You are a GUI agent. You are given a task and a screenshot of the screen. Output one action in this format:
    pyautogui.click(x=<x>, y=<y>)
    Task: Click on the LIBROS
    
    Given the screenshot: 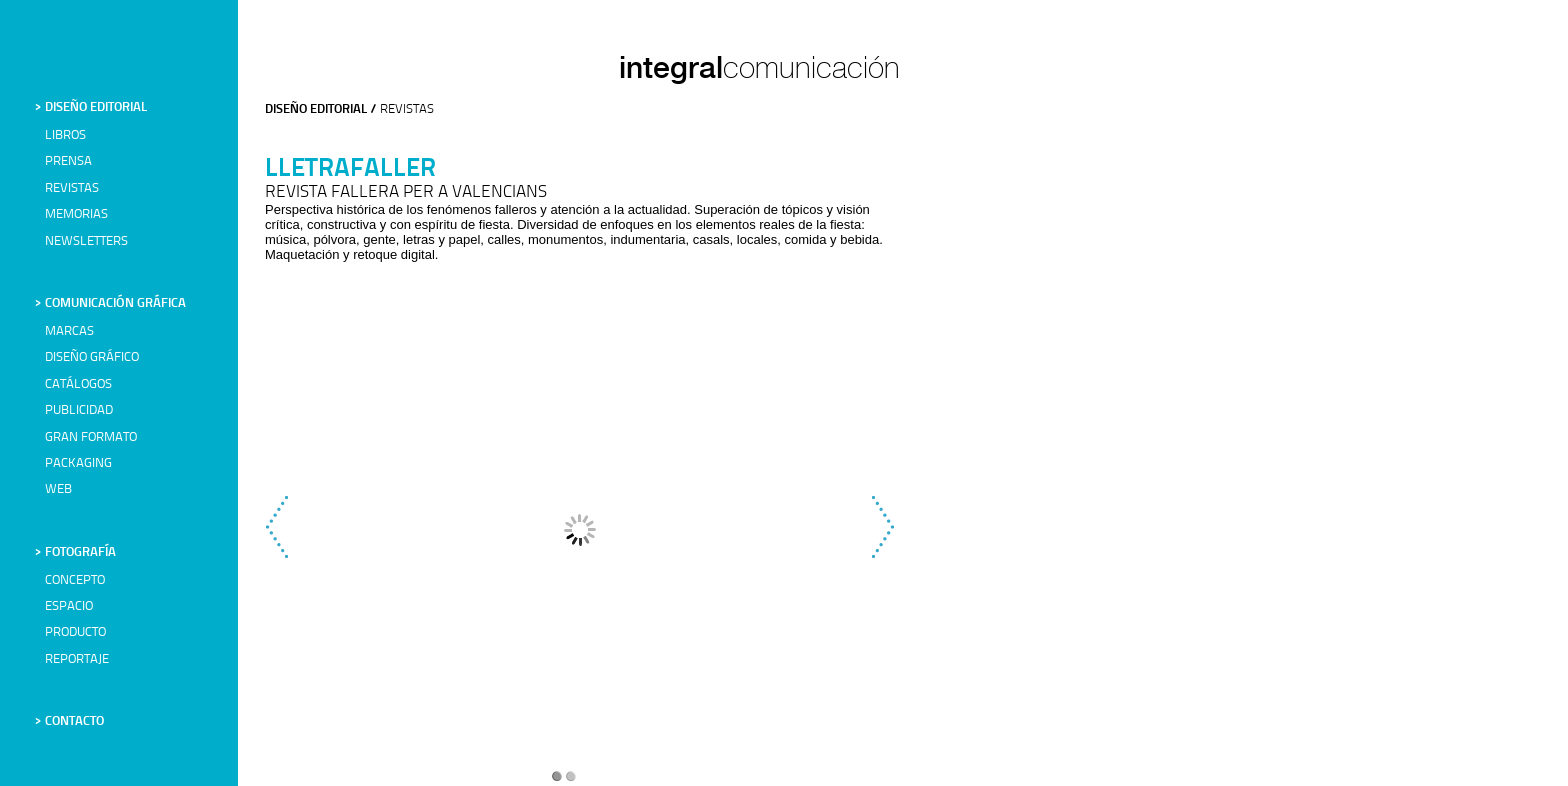 What is the action you would take?
    pyautogui.click(x=65, y=135)
    